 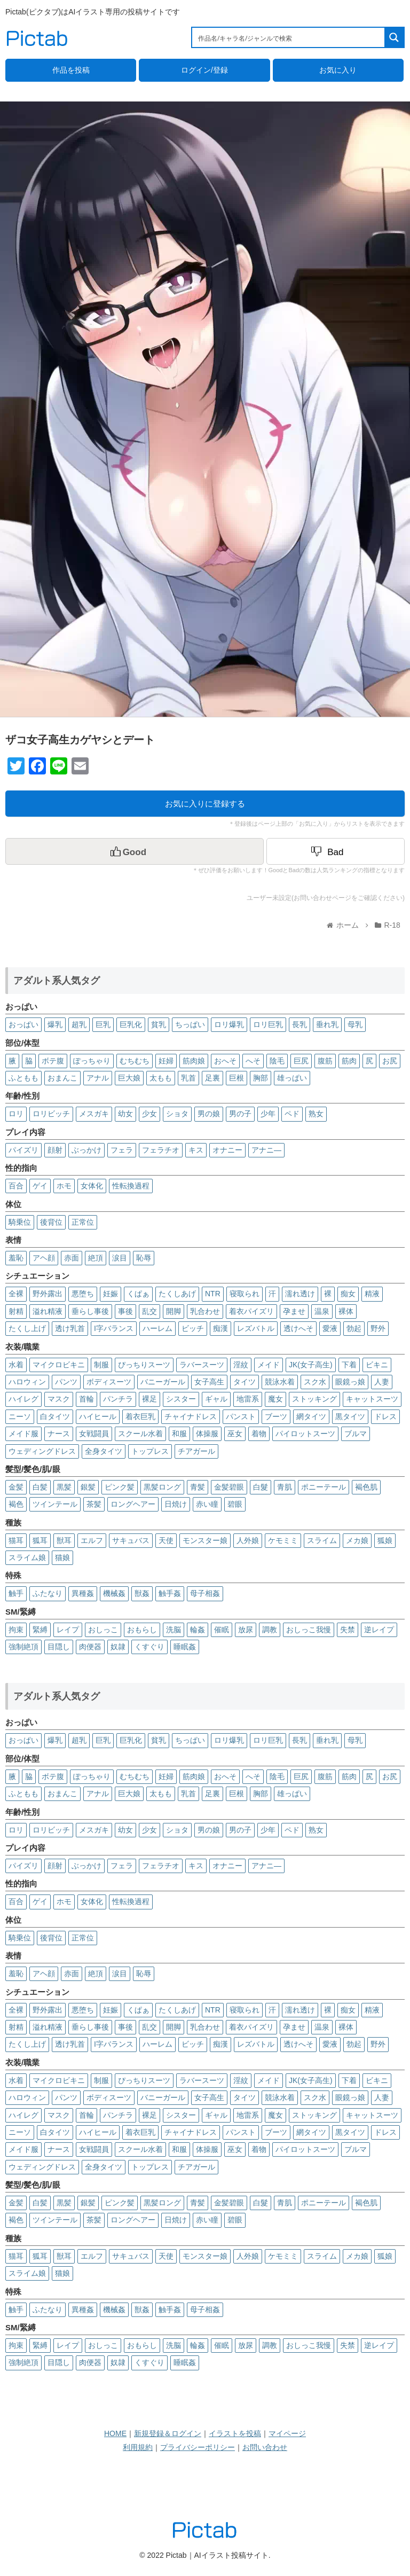 I want to click on スライム, so click(x=322, y=1540).